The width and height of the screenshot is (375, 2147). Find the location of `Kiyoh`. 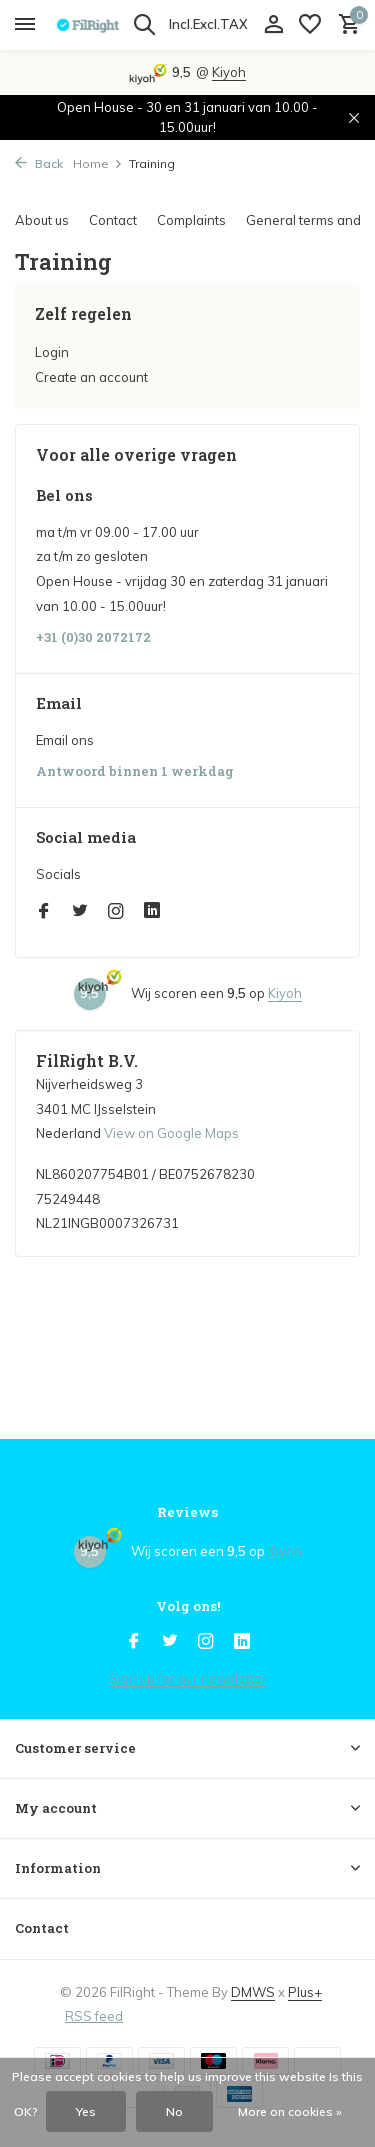

Kiyoh is located at coordinates (229, 72).